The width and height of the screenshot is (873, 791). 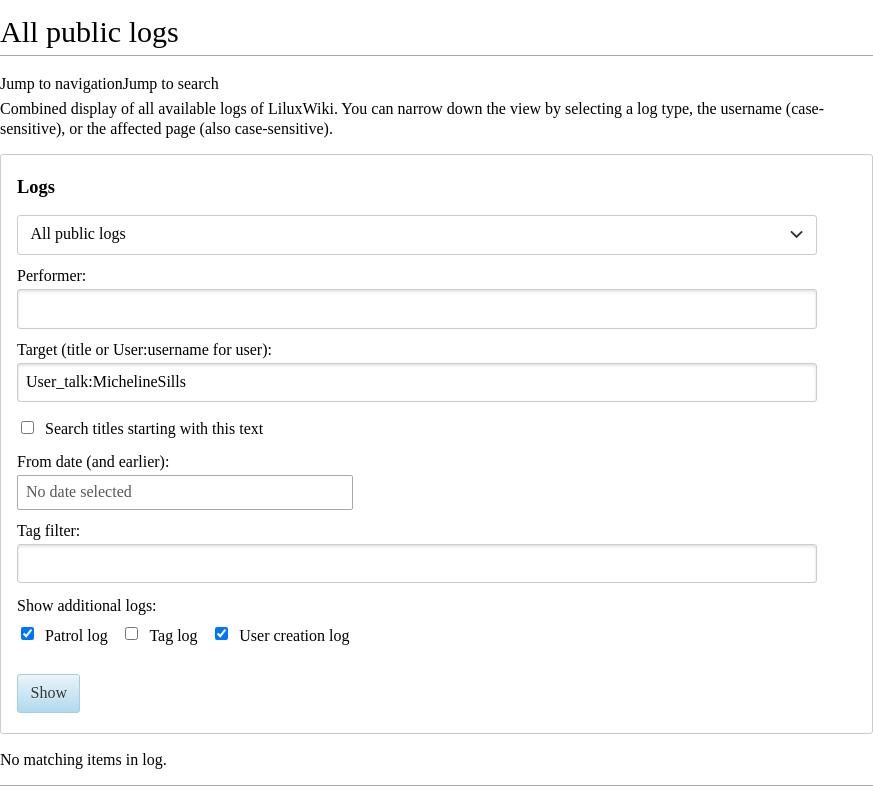 What do you see at coordinates (29, 530) in the screenshot?
I see `Tag` at bounding box center [29, 530].